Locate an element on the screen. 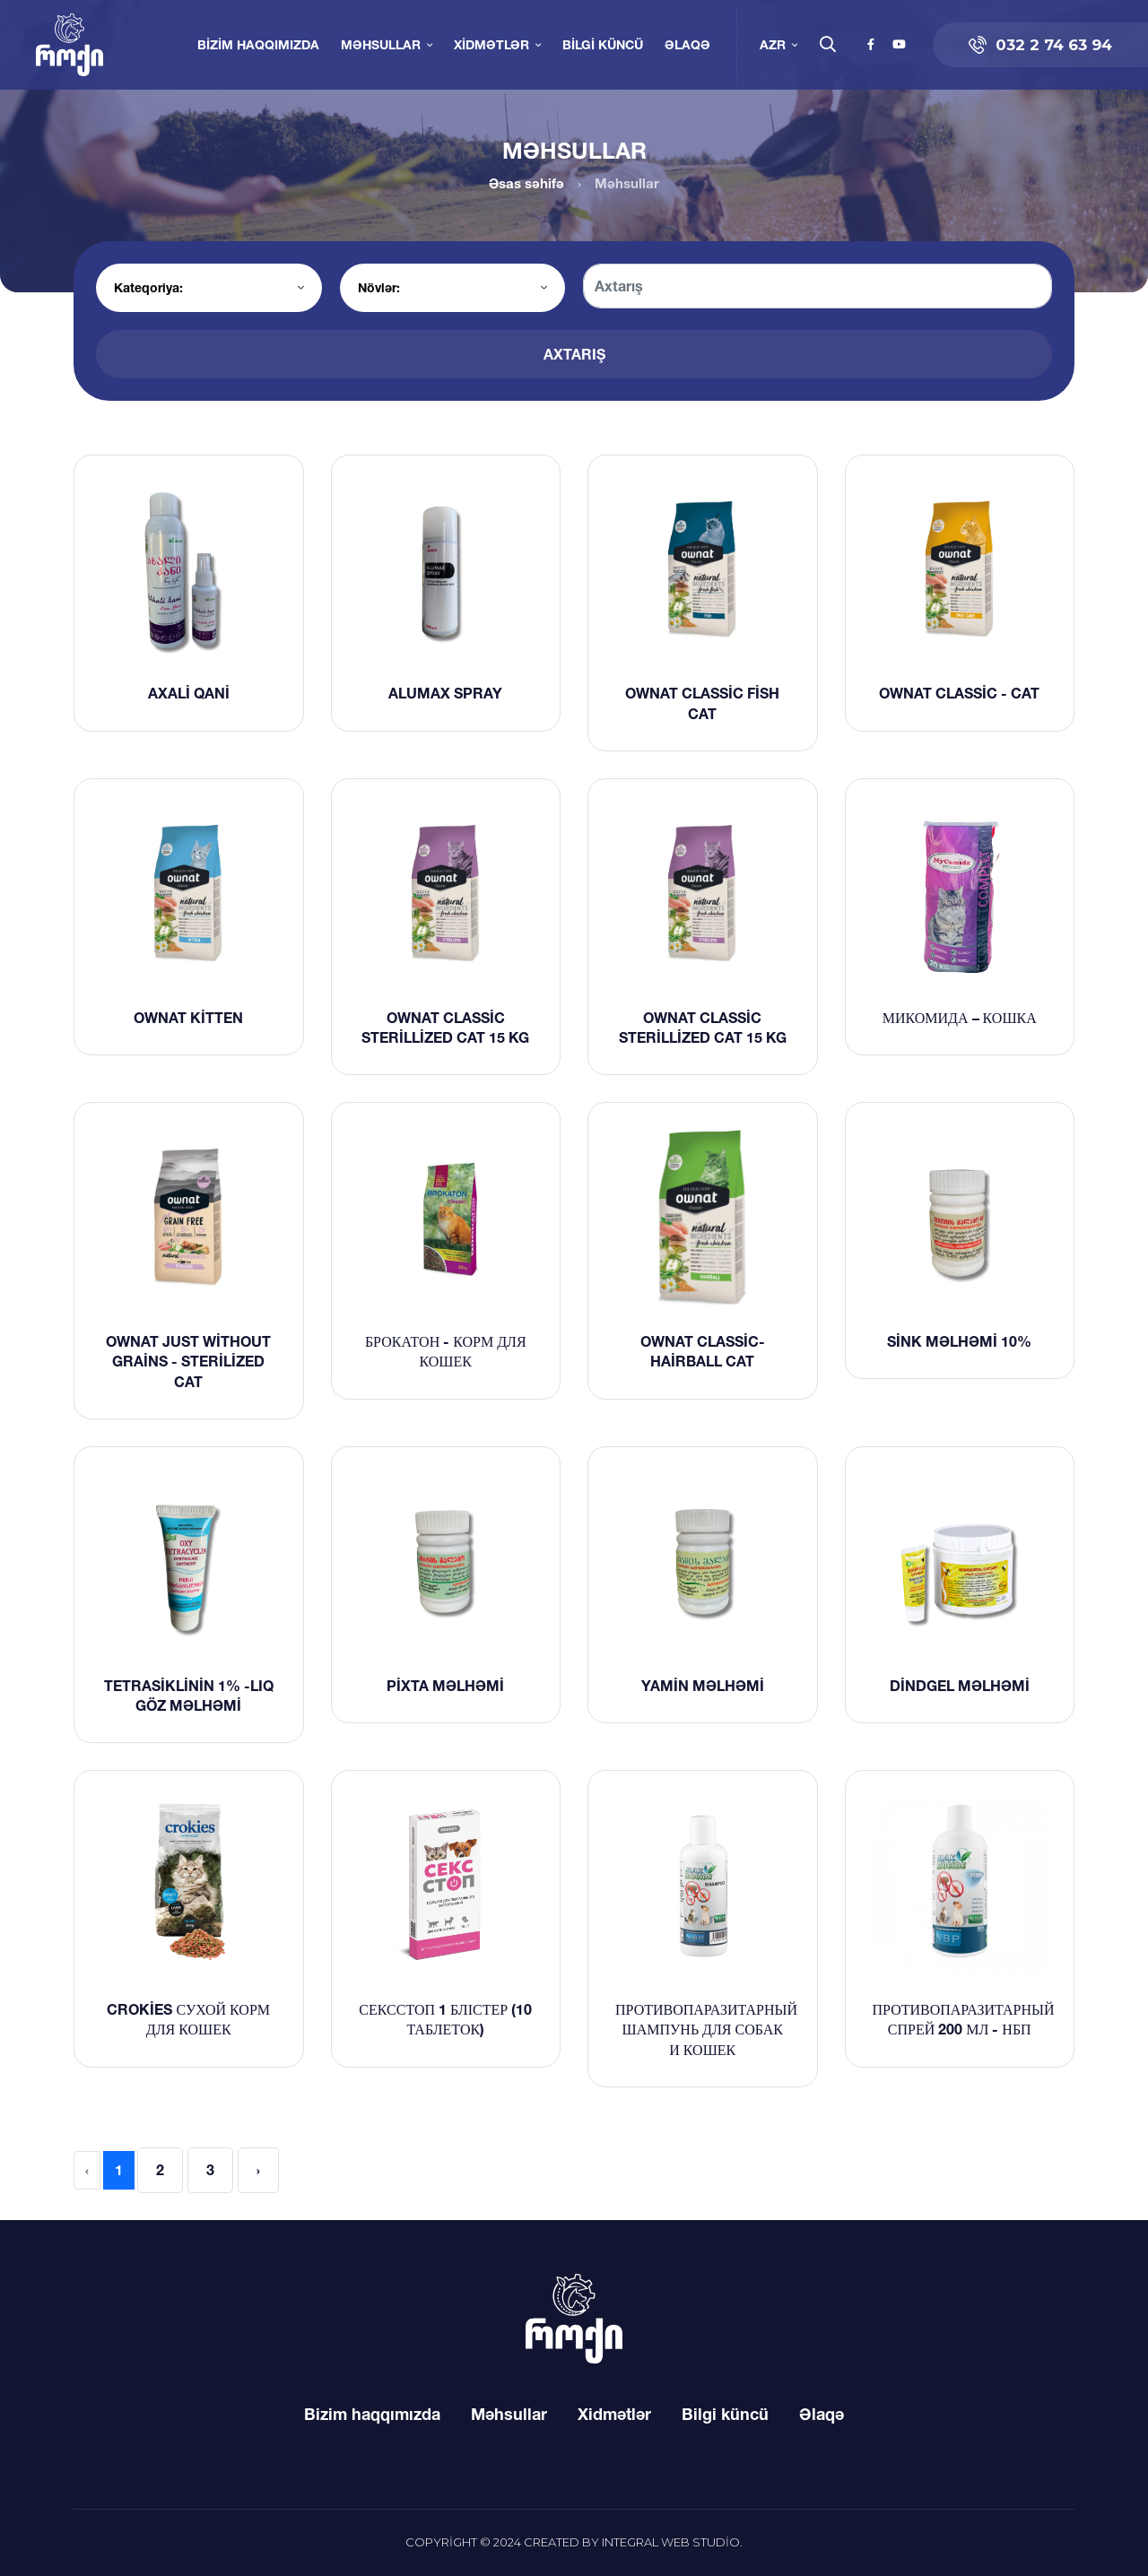 The width and height of the screenshot is (1148, 2576). ALUMAX SPRAY is located at coordinates (445, 693).